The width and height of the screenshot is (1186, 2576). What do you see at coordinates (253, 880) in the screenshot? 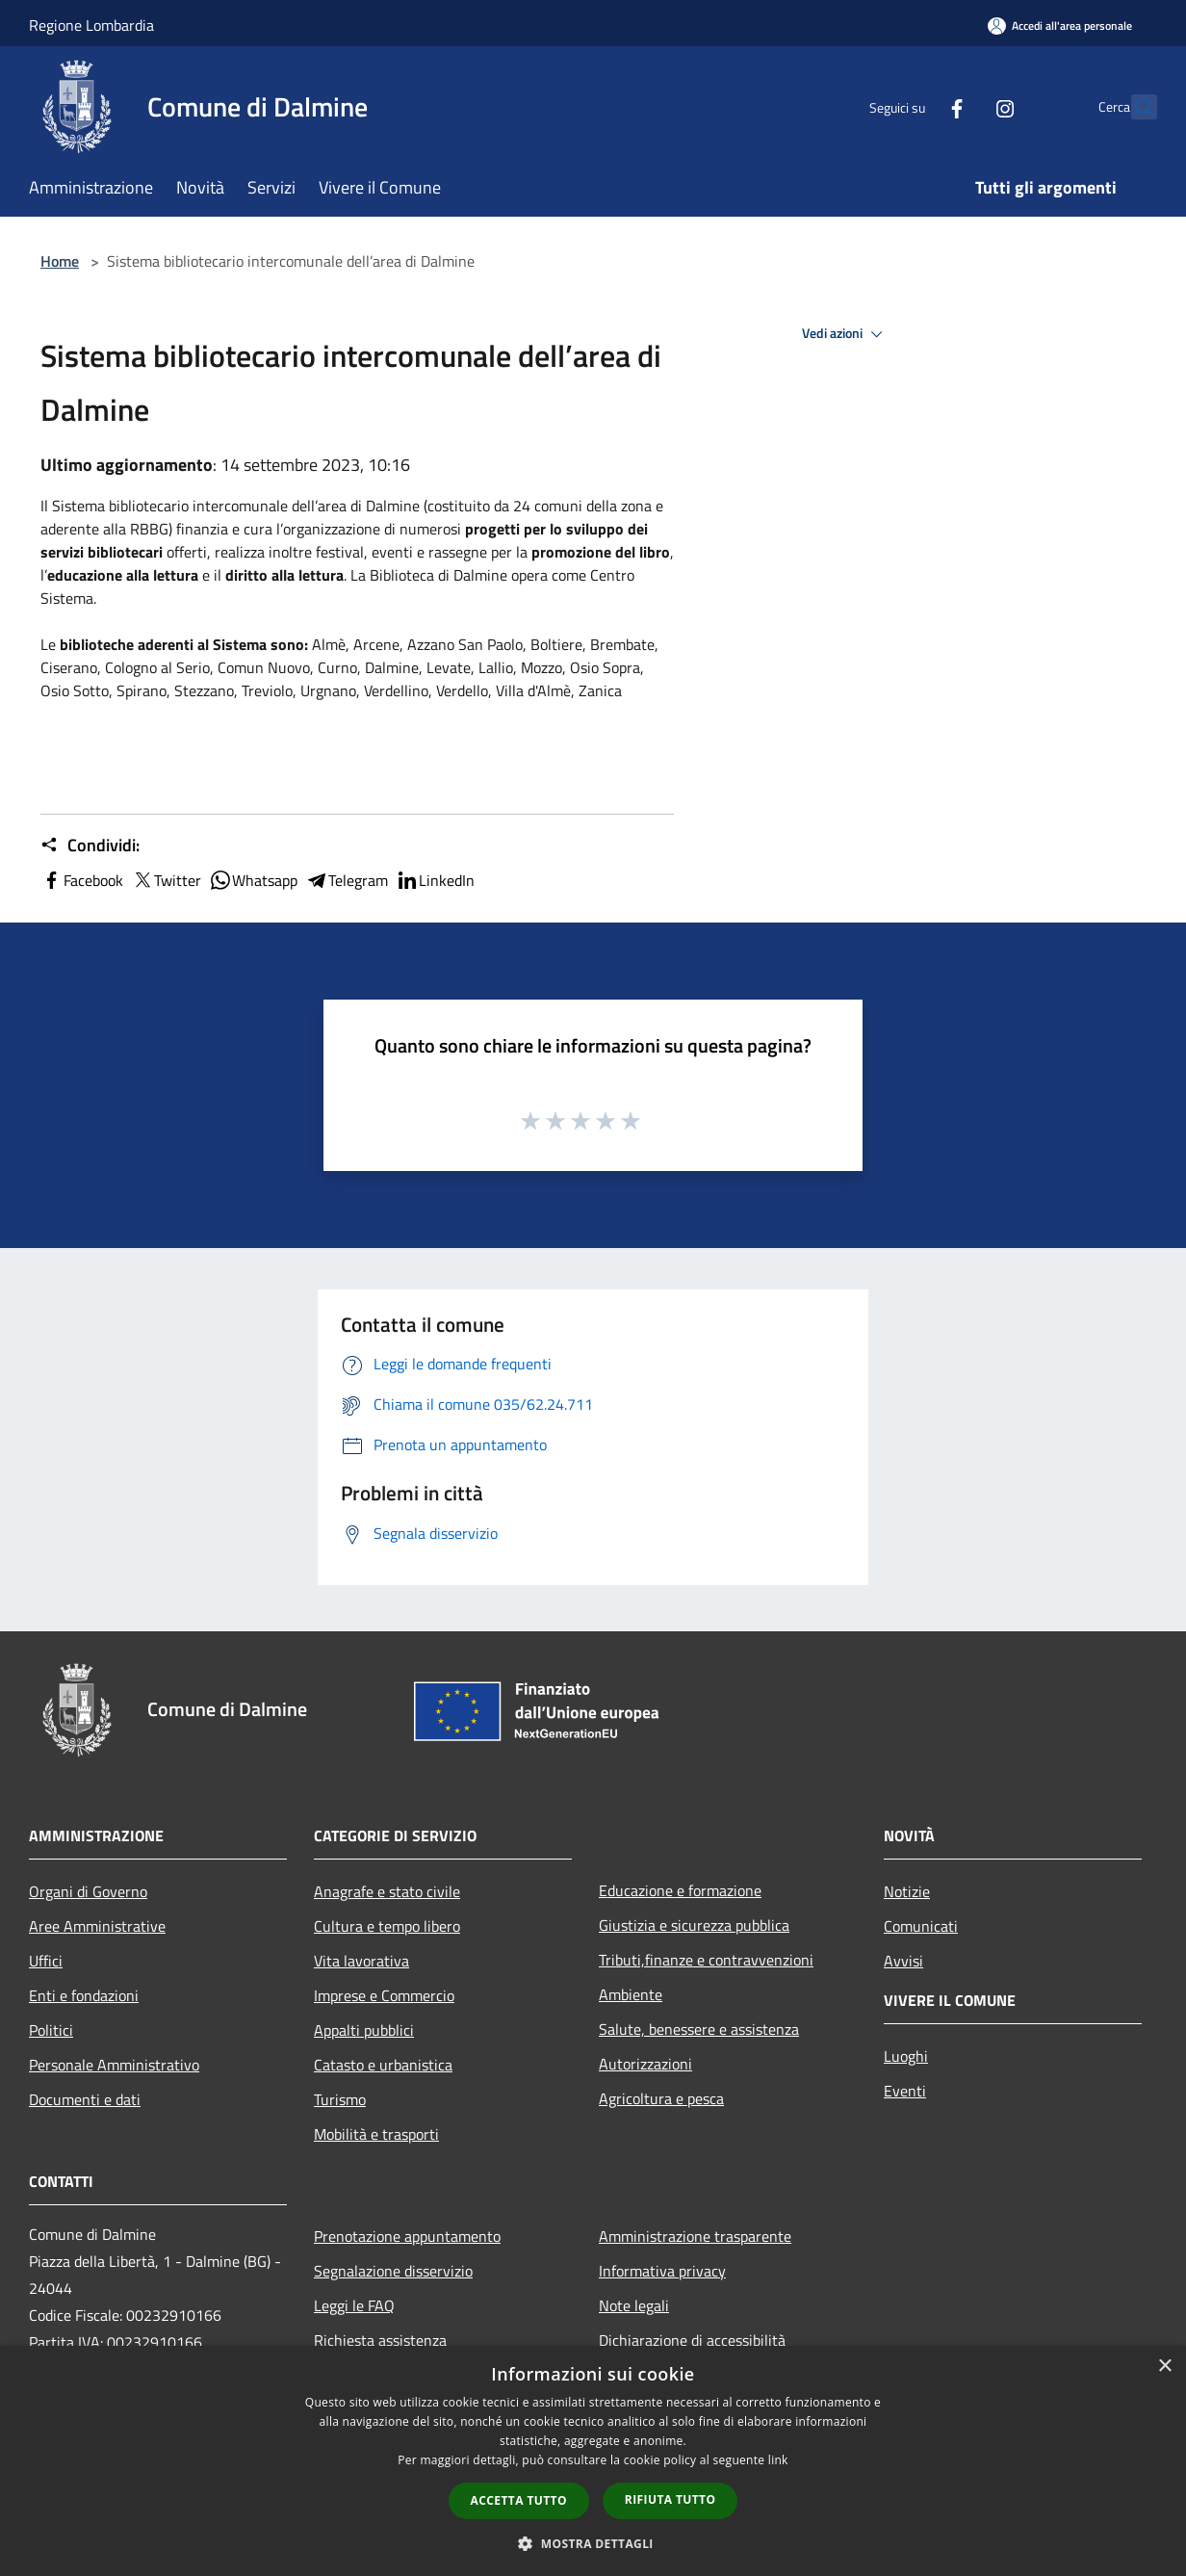
I see `Whatsapp` at bounding box center [253, 880].